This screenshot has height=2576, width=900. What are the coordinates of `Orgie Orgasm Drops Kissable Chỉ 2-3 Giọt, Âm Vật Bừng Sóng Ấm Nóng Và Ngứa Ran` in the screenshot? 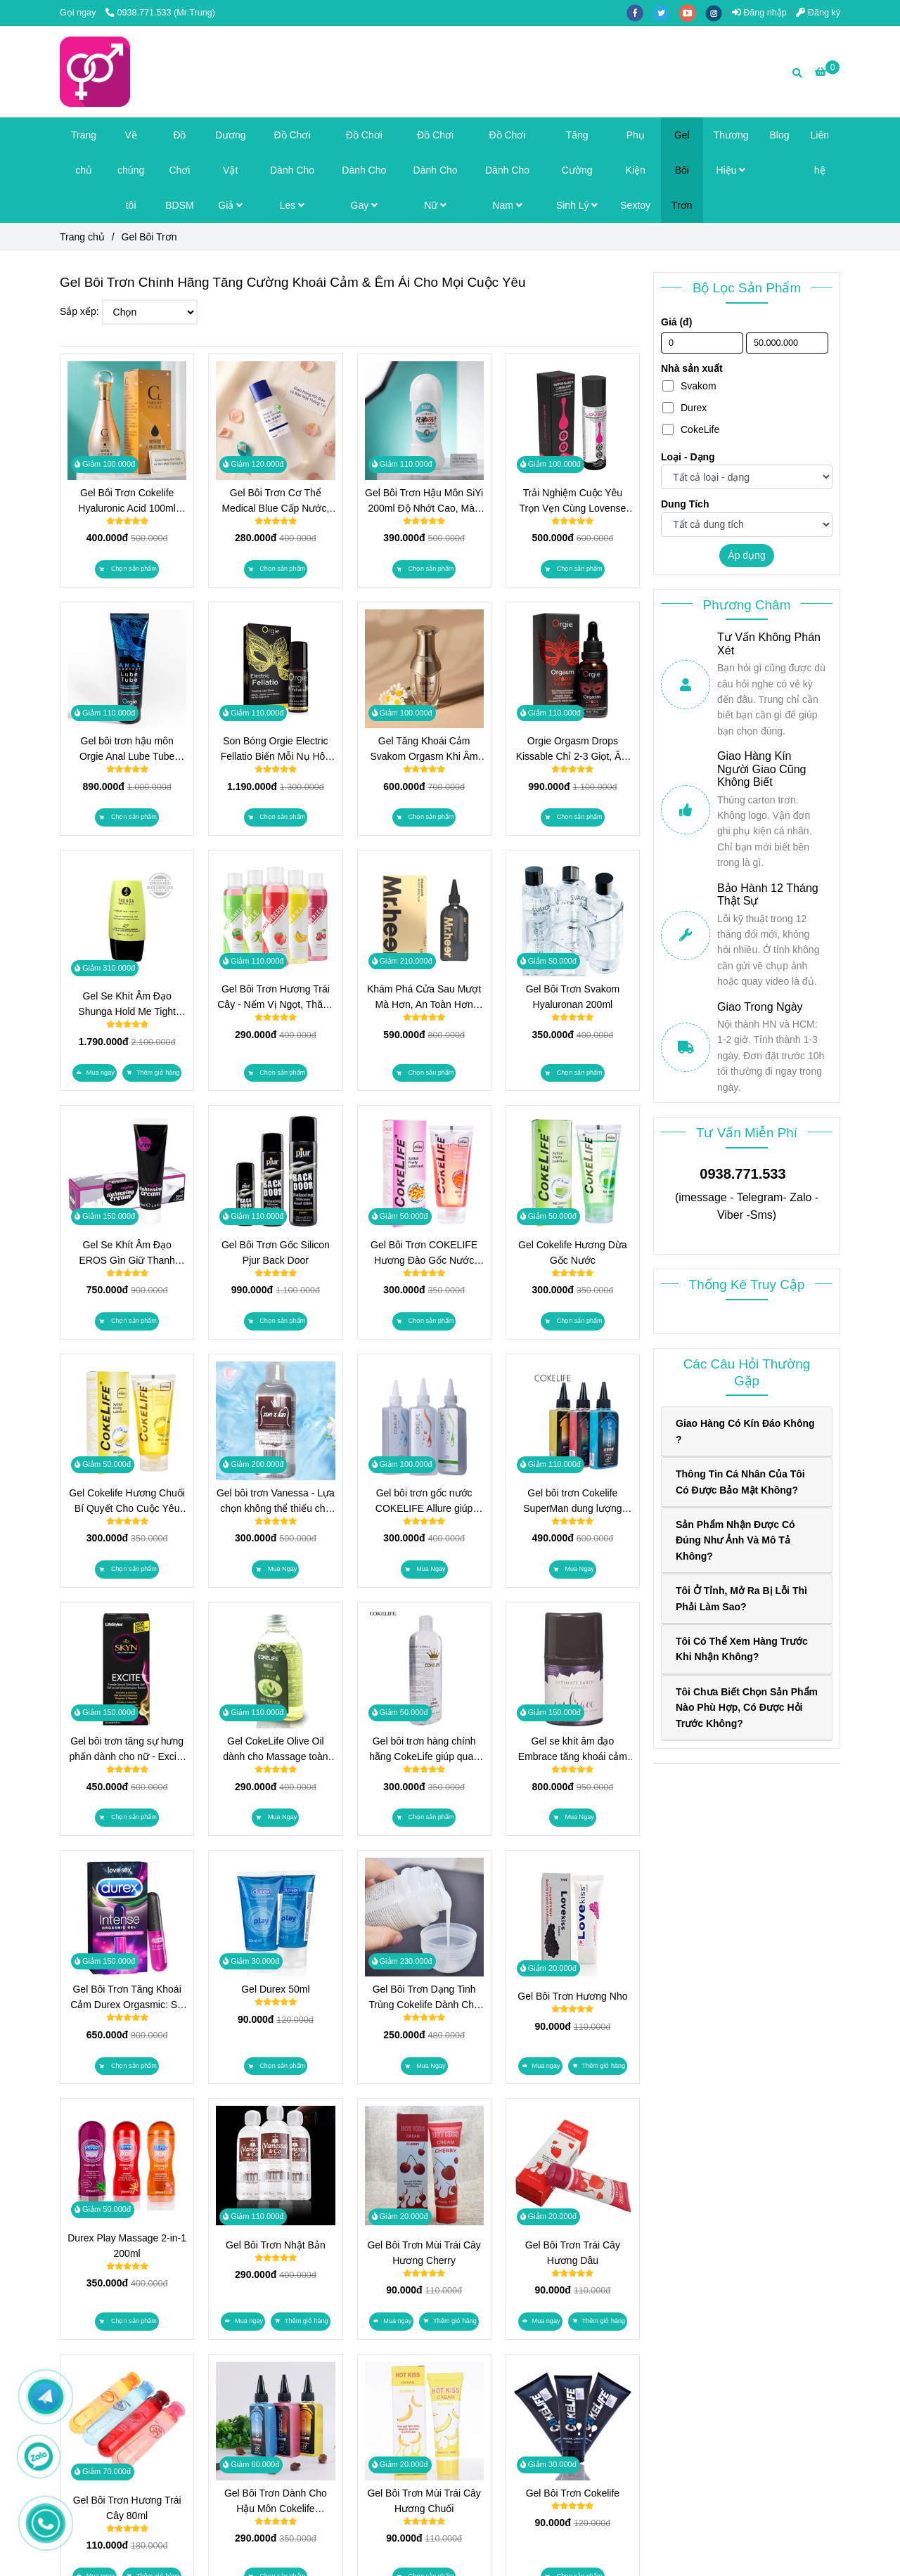 It's located at (572, 749).